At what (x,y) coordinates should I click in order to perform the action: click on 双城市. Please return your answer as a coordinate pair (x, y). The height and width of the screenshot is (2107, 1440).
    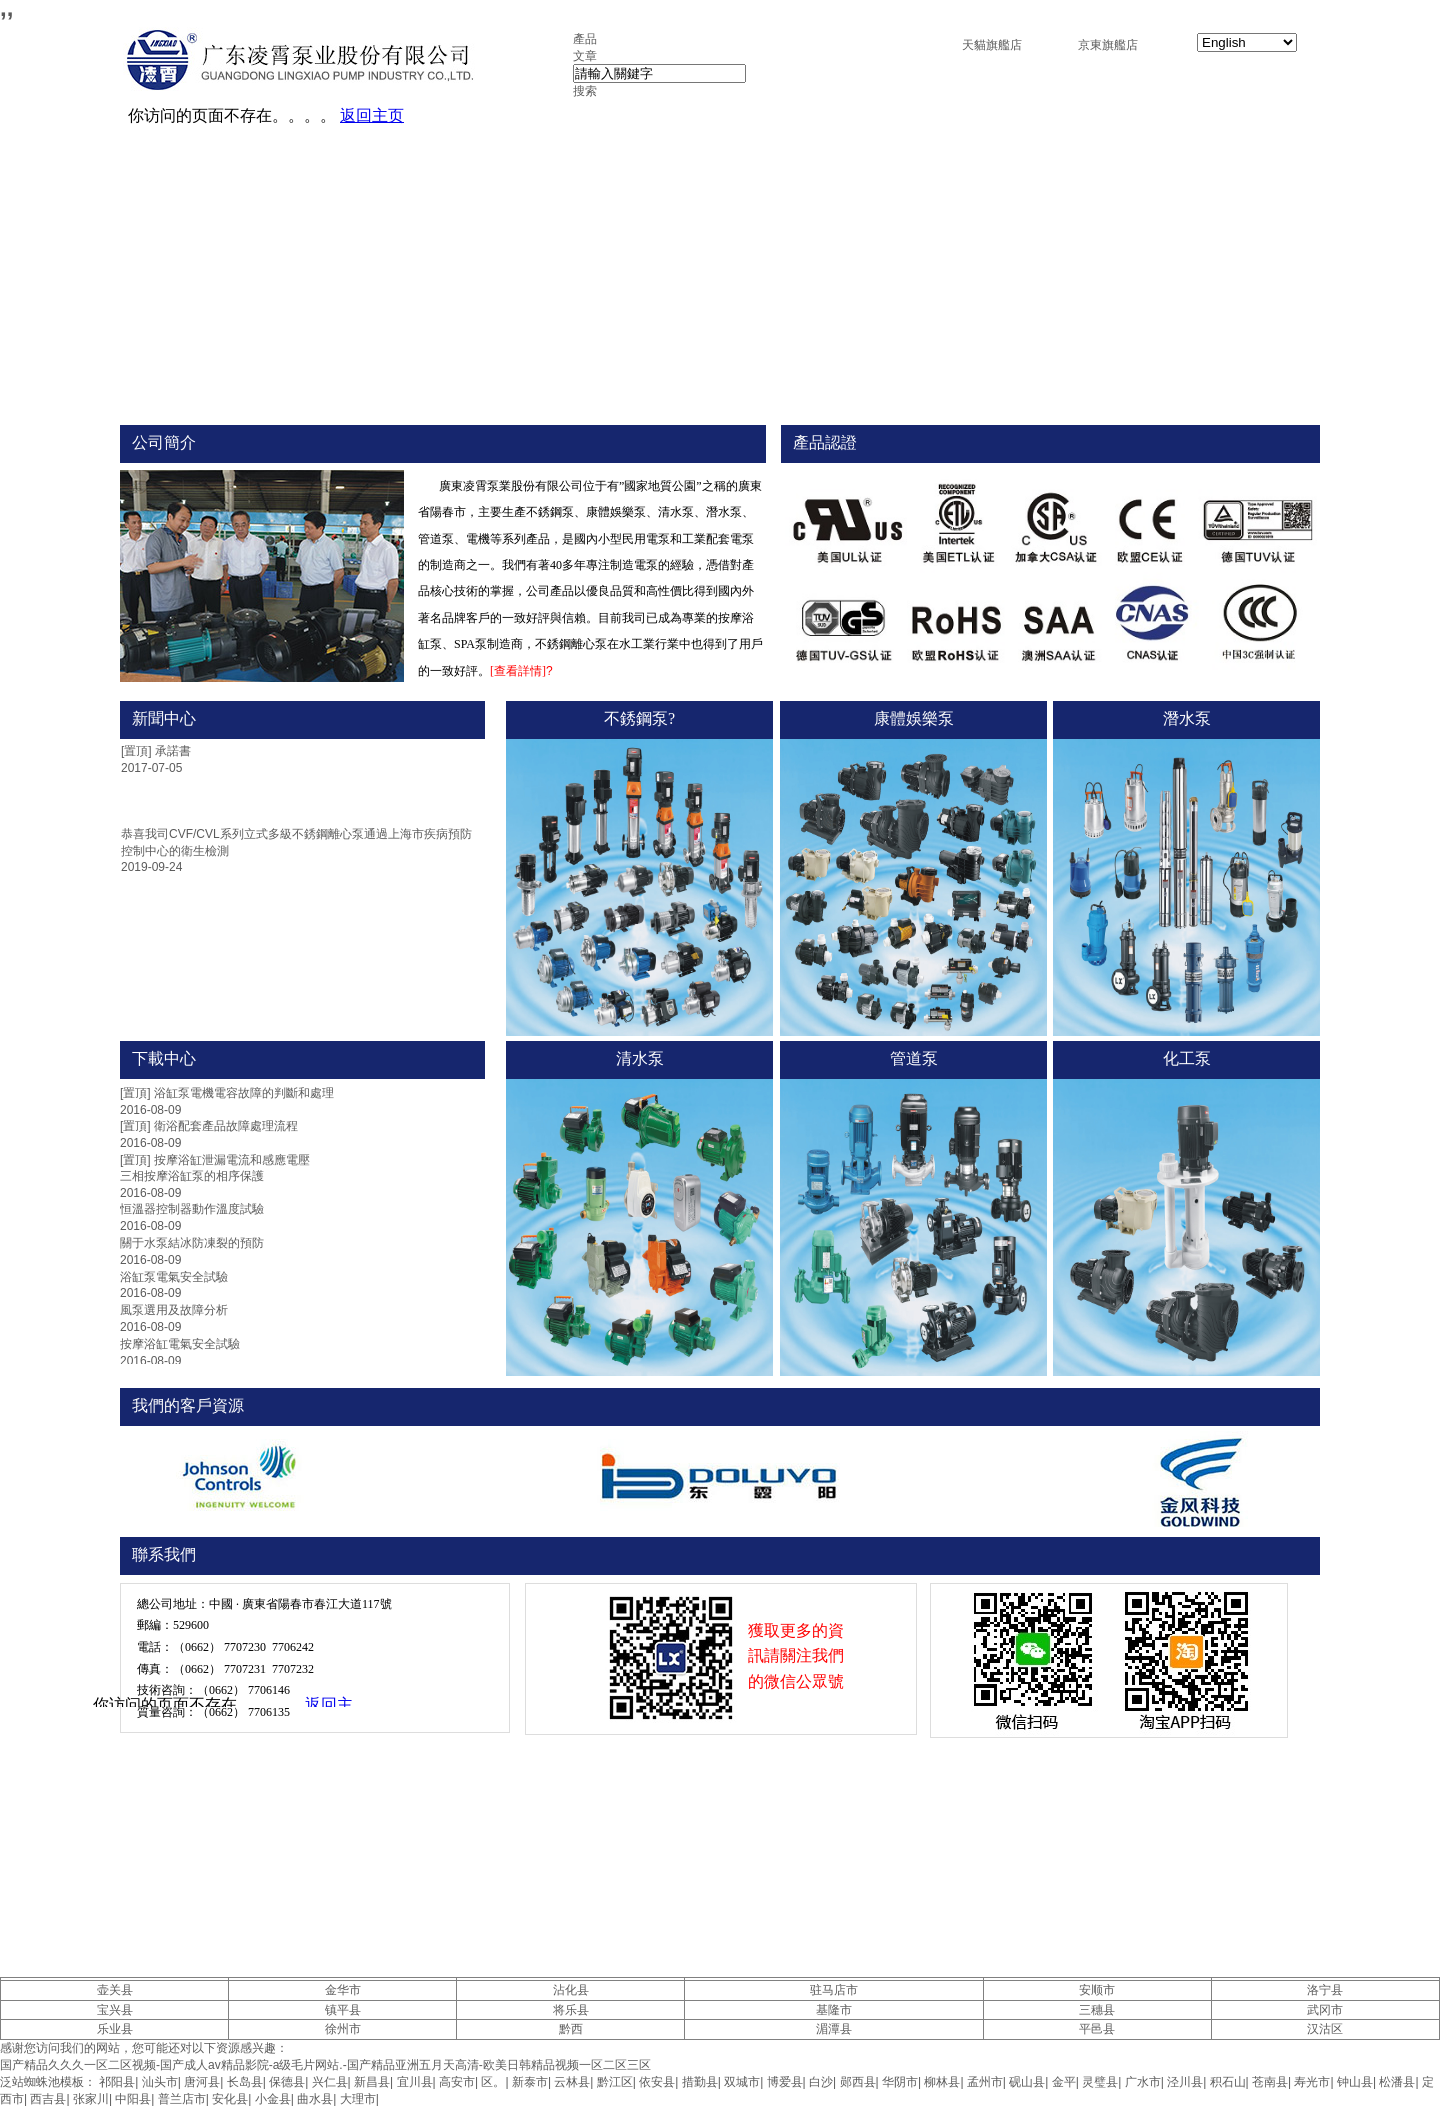
    Looking at the image, I should click on (742, 2082).